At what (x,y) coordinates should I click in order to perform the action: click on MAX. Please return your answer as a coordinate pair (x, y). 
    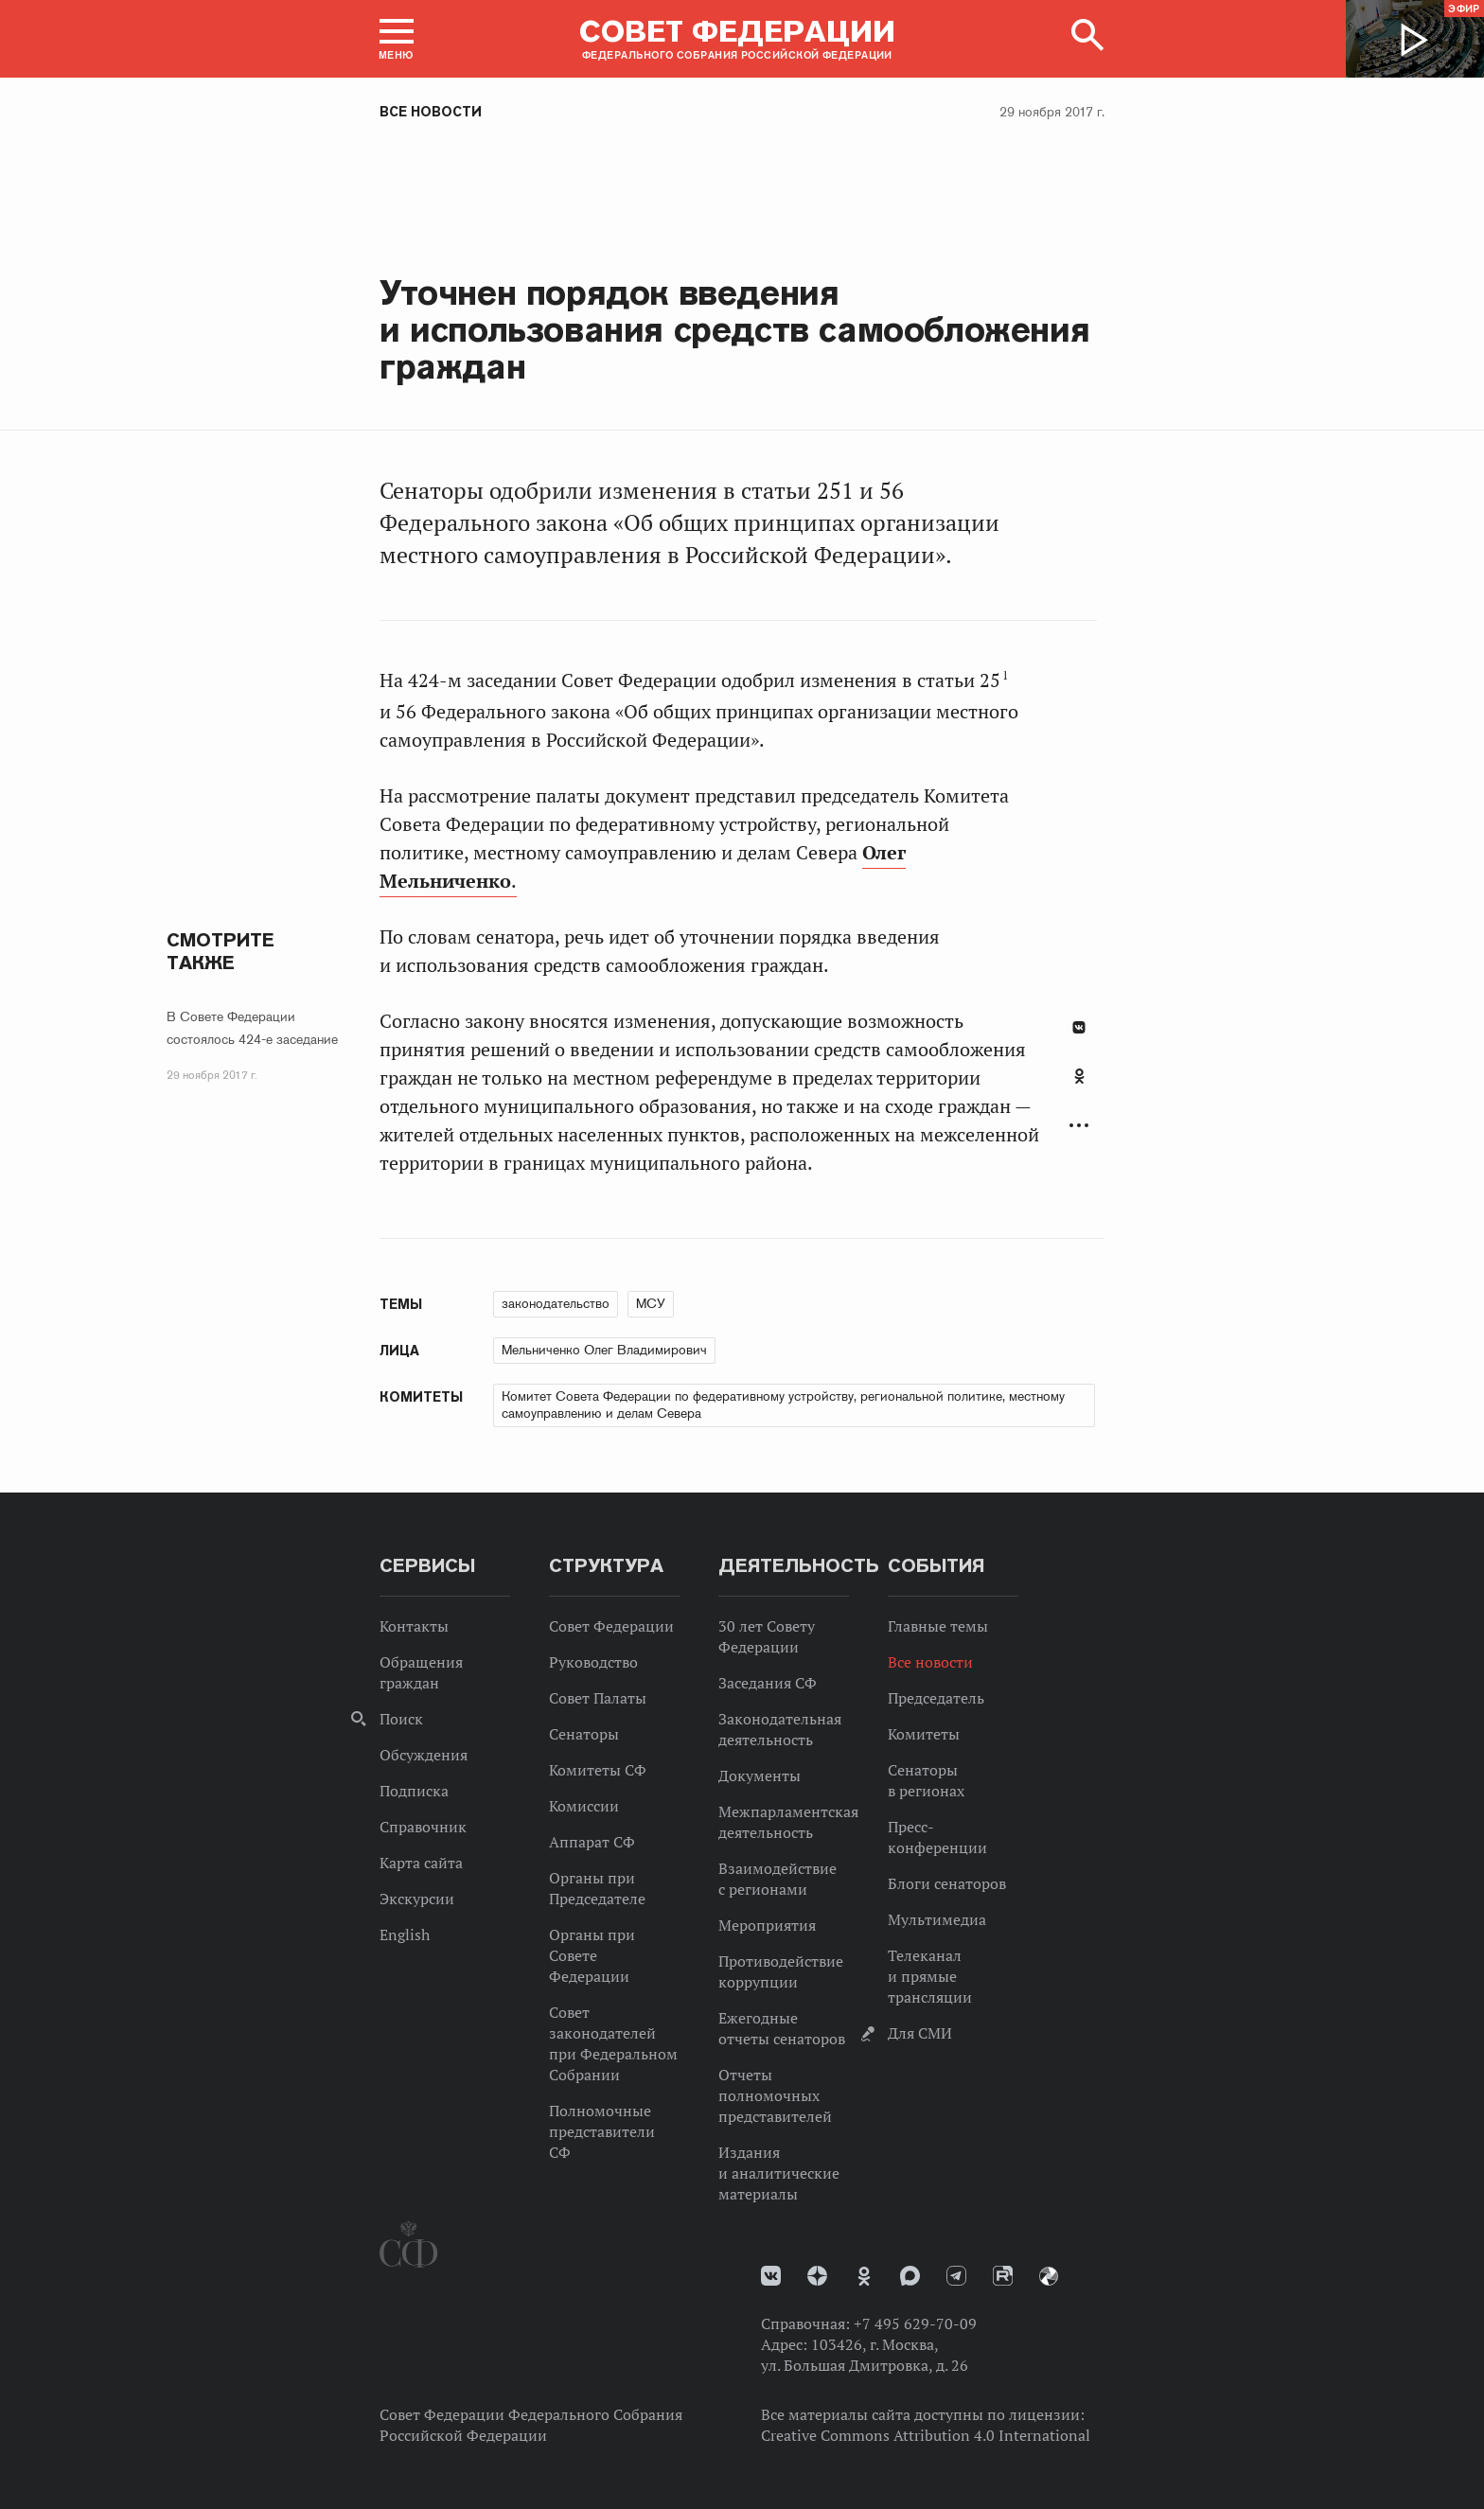
    Looking at the image, I should click on (910, 2276).